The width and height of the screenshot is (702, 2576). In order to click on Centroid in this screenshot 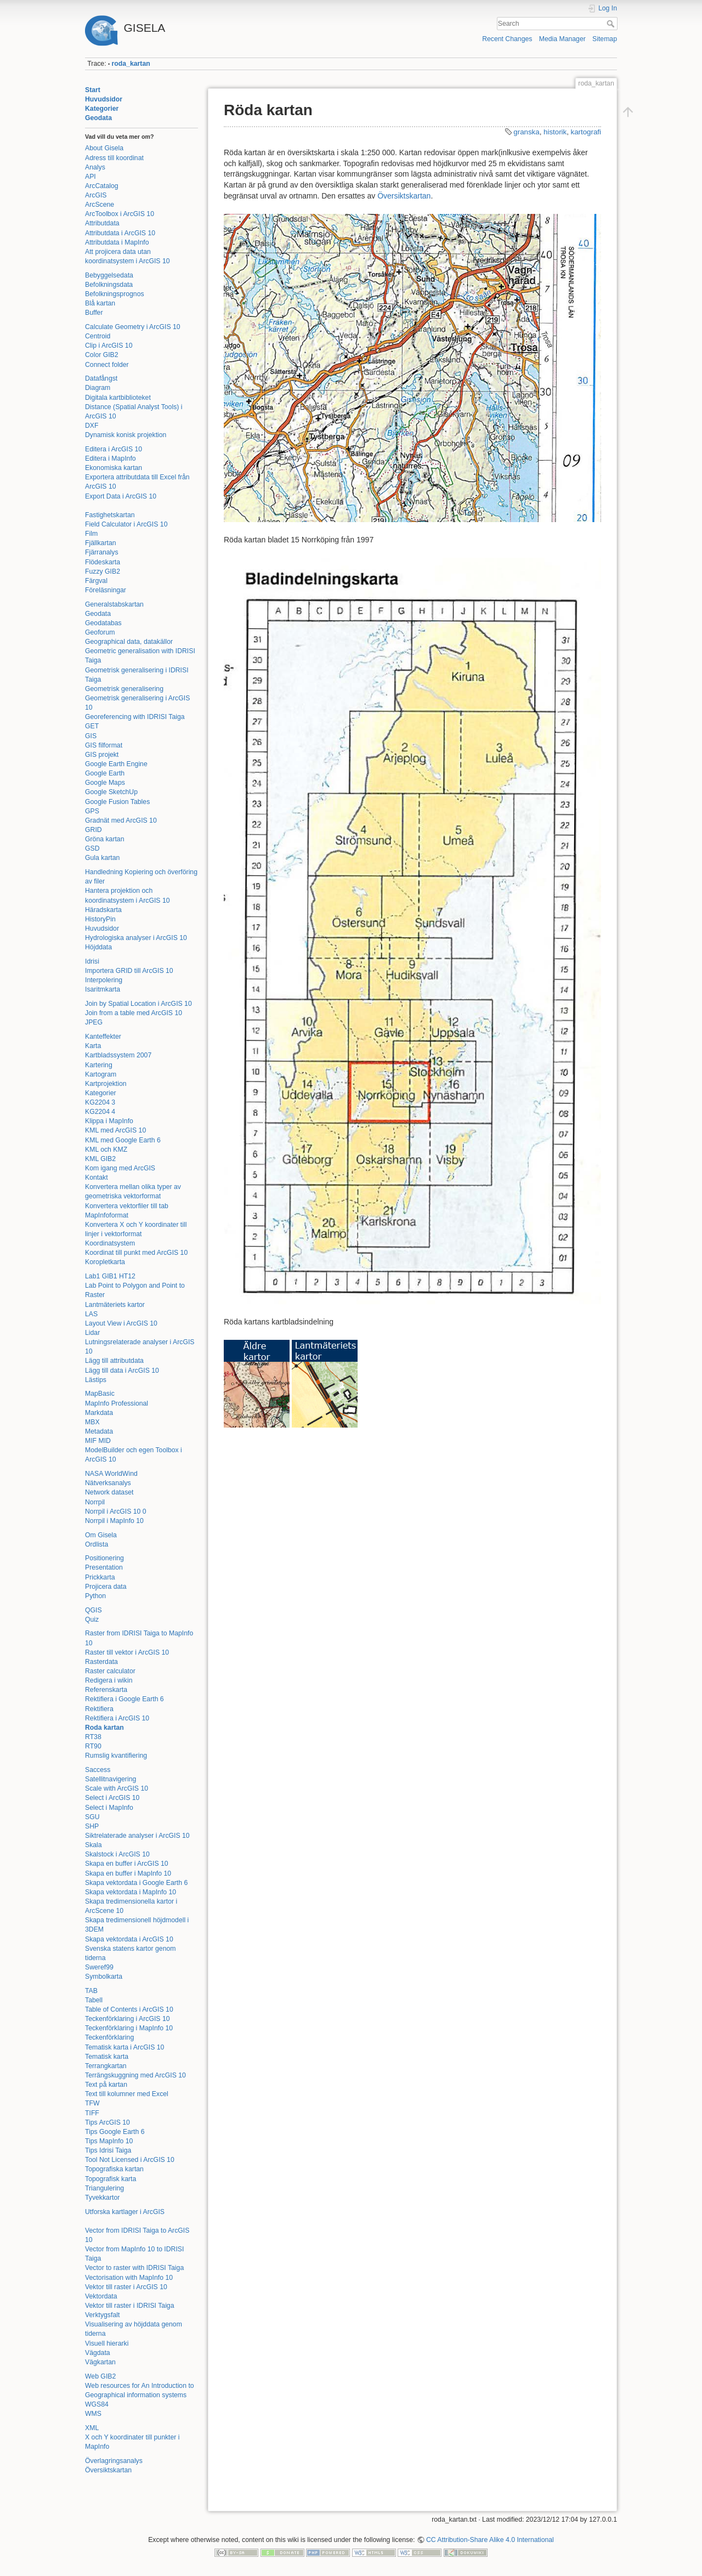, I will do `click(97, 336)`.